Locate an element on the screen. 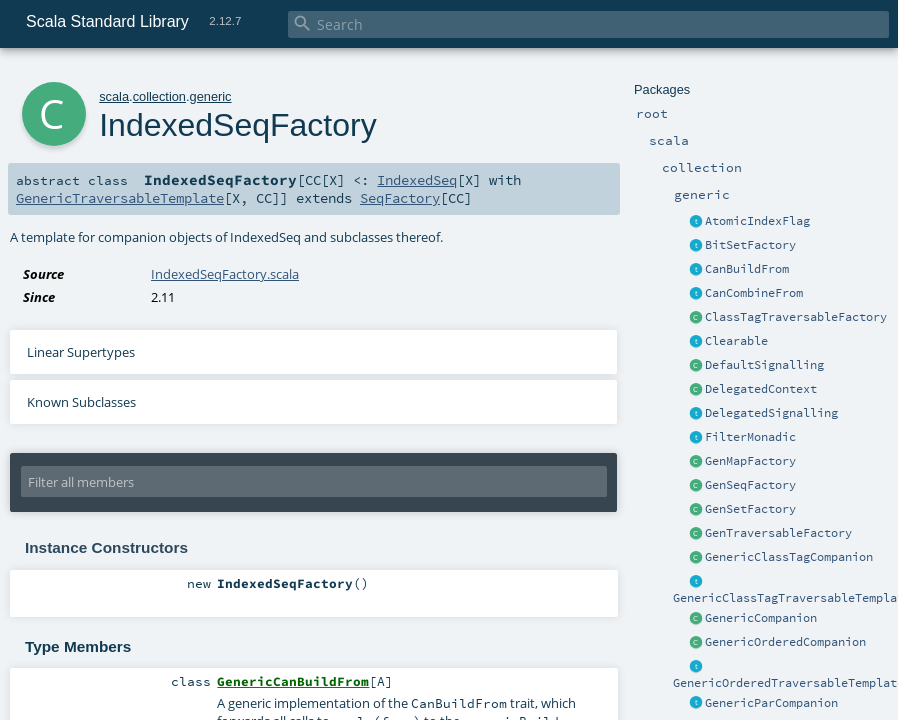 Image resolution: width=898 pixels, height=720 pixels. DelegatedContext is located at coordinates (761, 389).